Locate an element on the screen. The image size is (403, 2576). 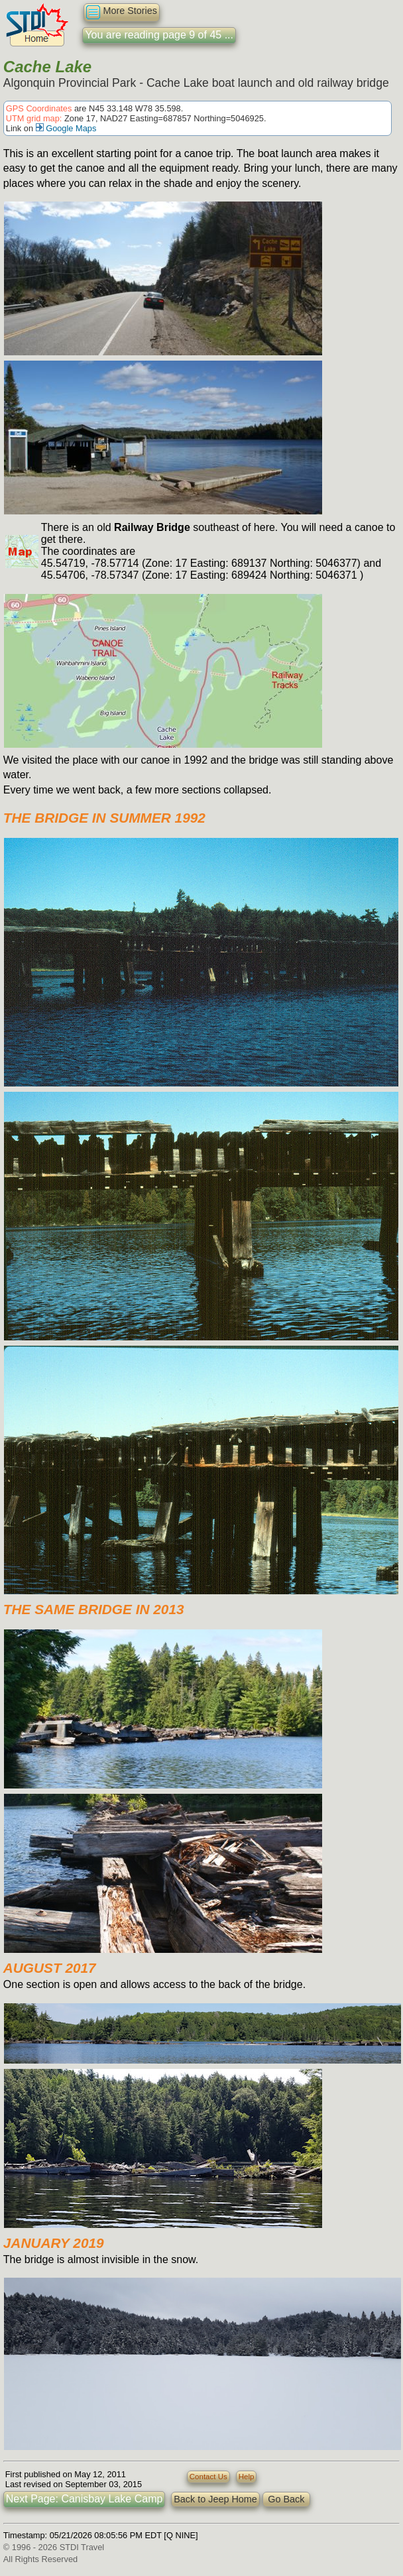
Back to Jeep Home is located at coordinates (215, 2499).